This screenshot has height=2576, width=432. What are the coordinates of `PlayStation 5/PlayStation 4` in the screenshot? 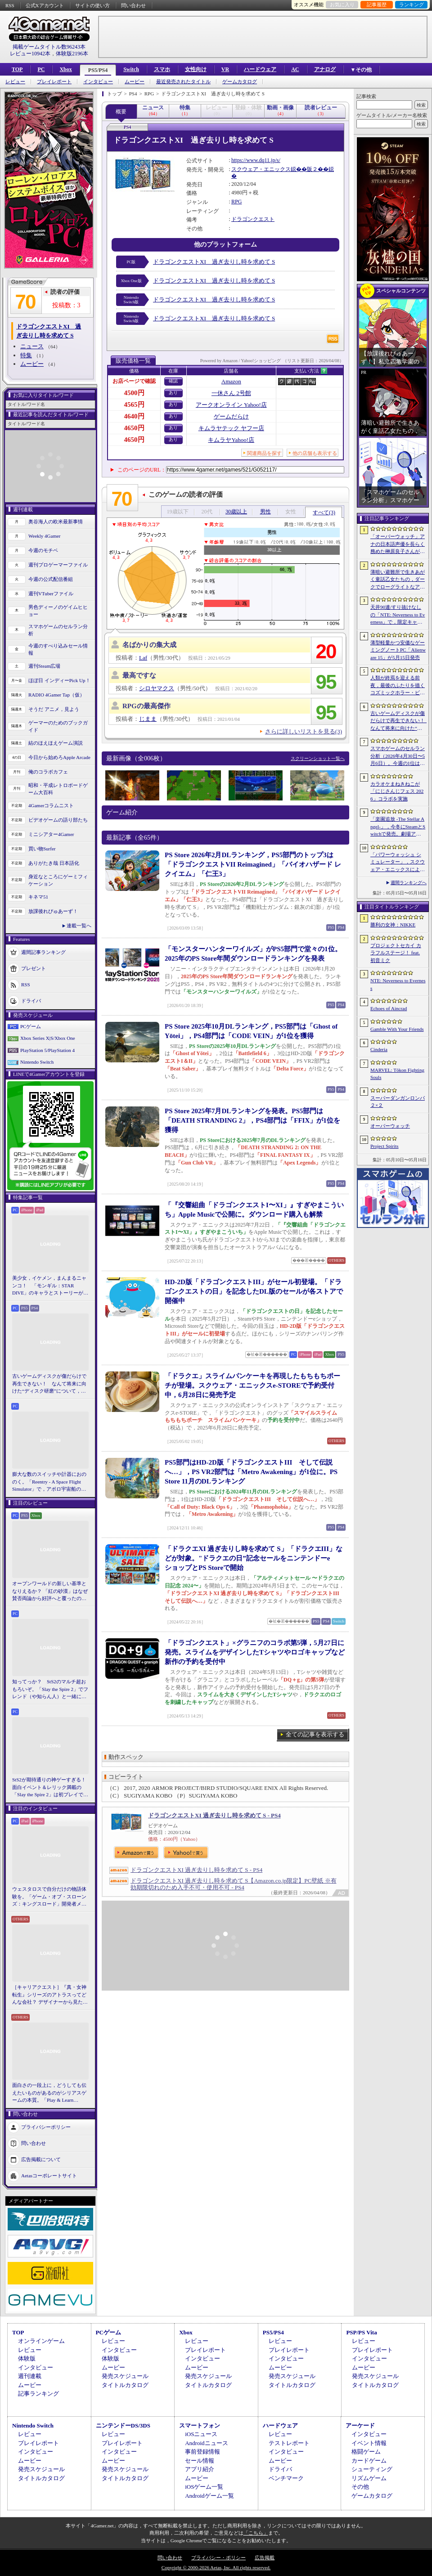 It's located at (47, 1050).